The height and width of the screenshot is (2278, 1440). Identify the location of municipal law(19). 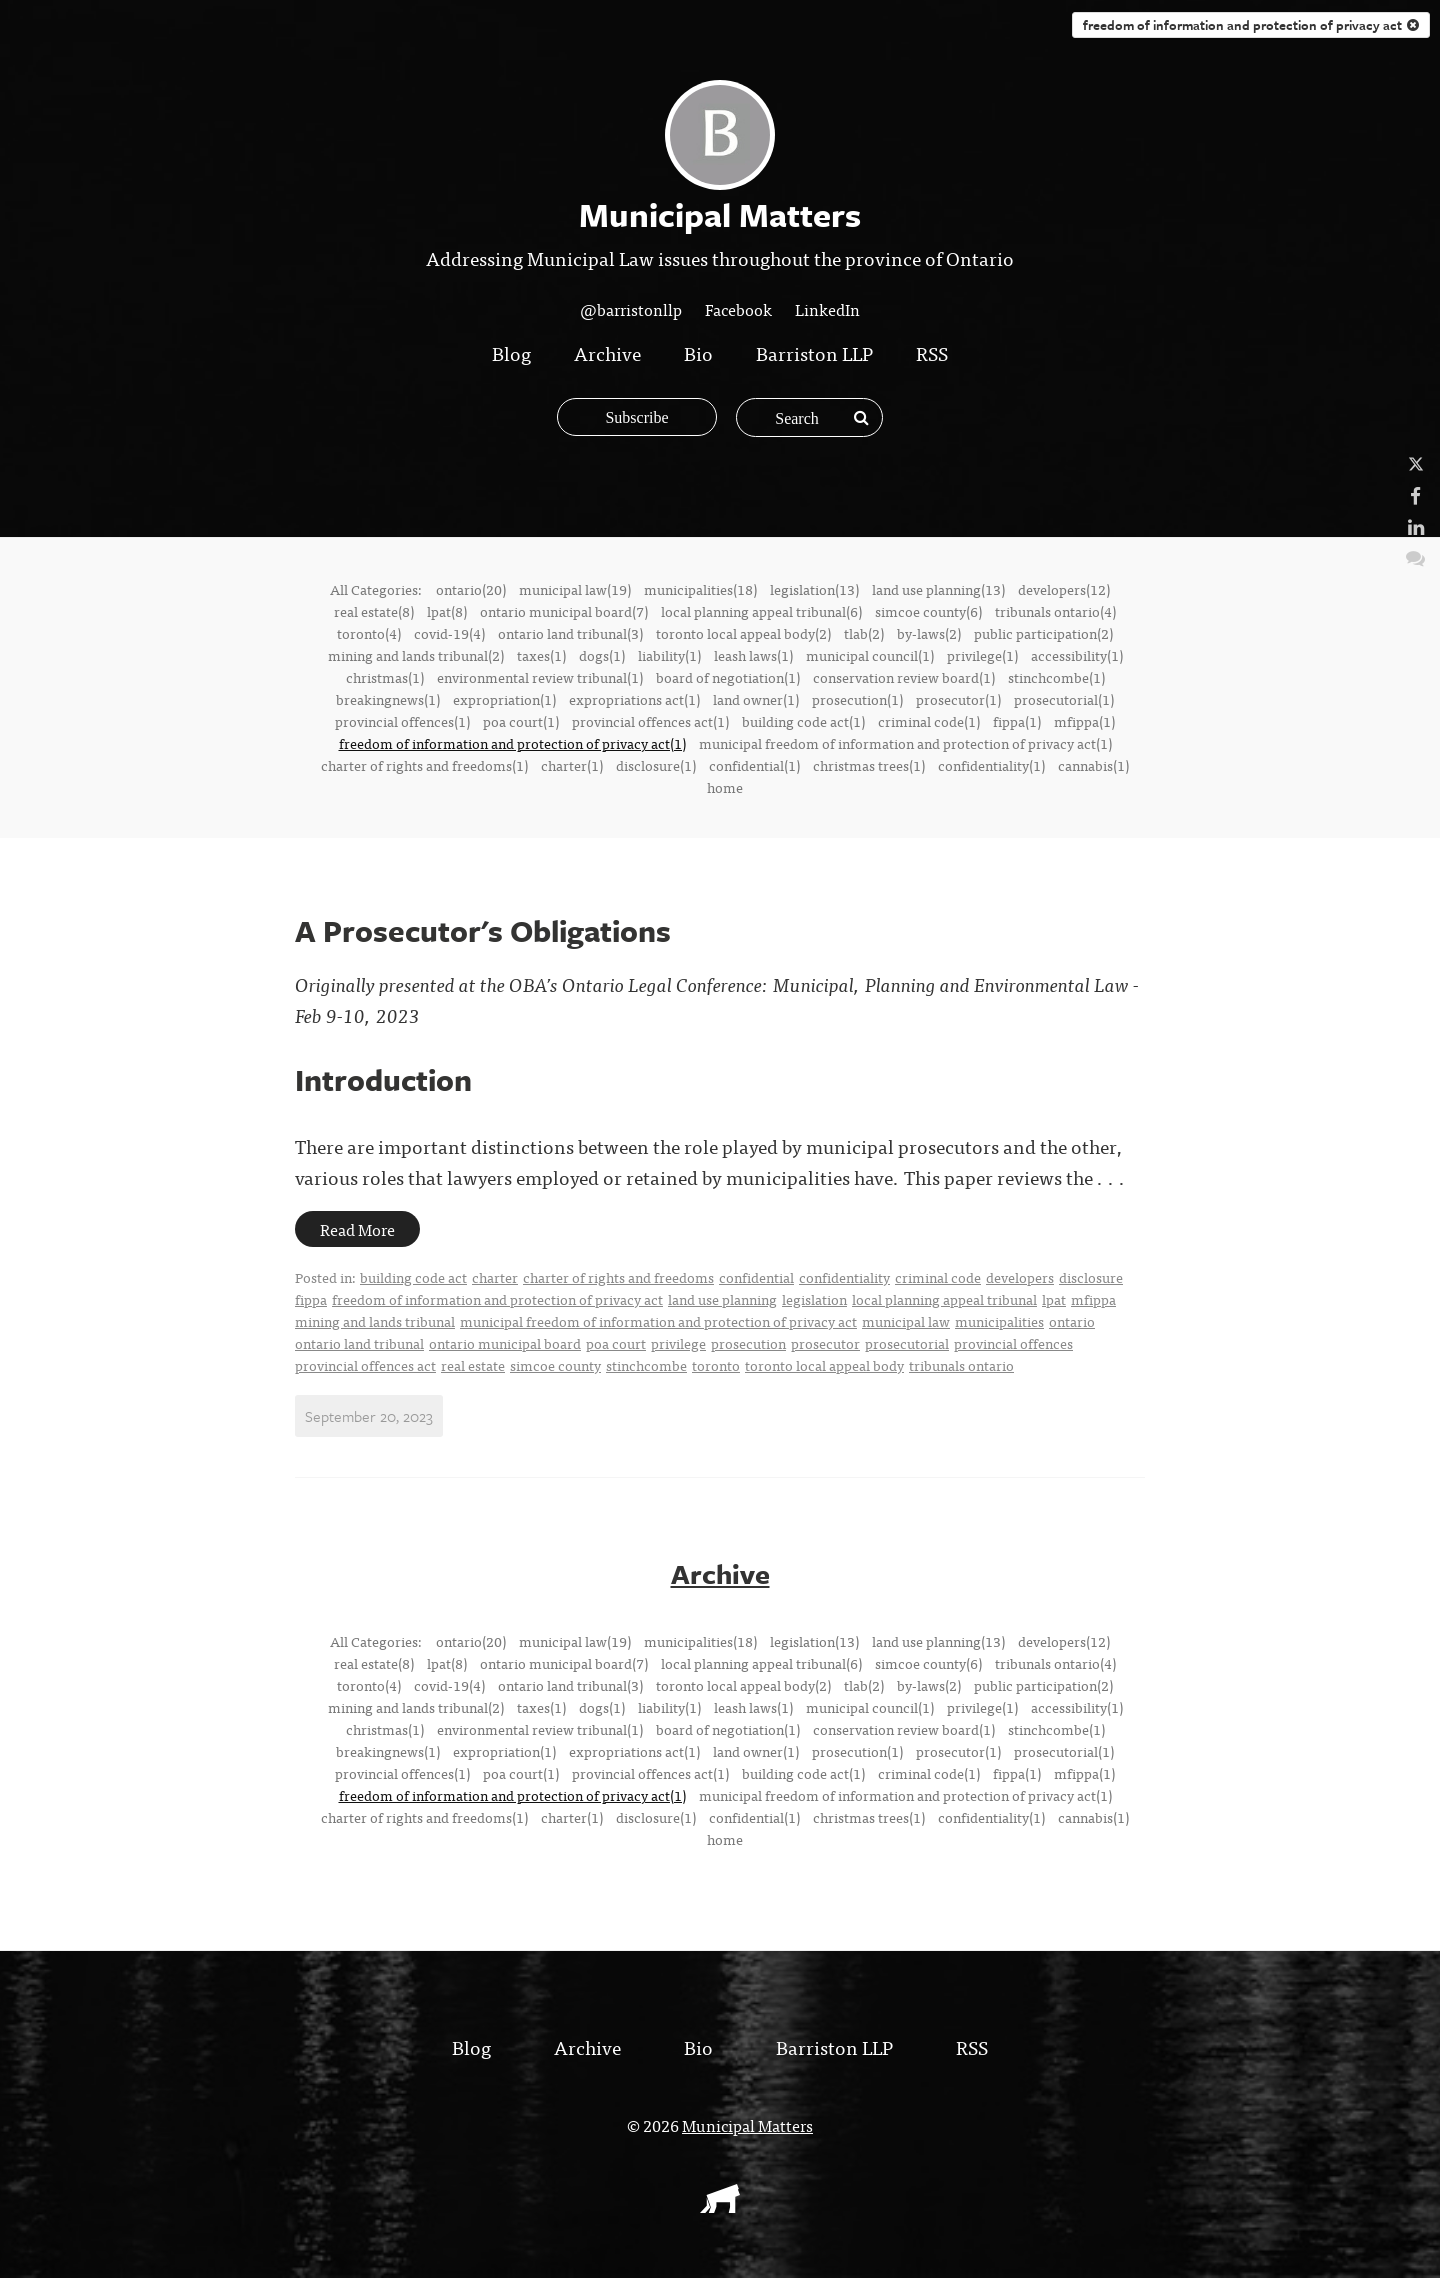
(575, 589).